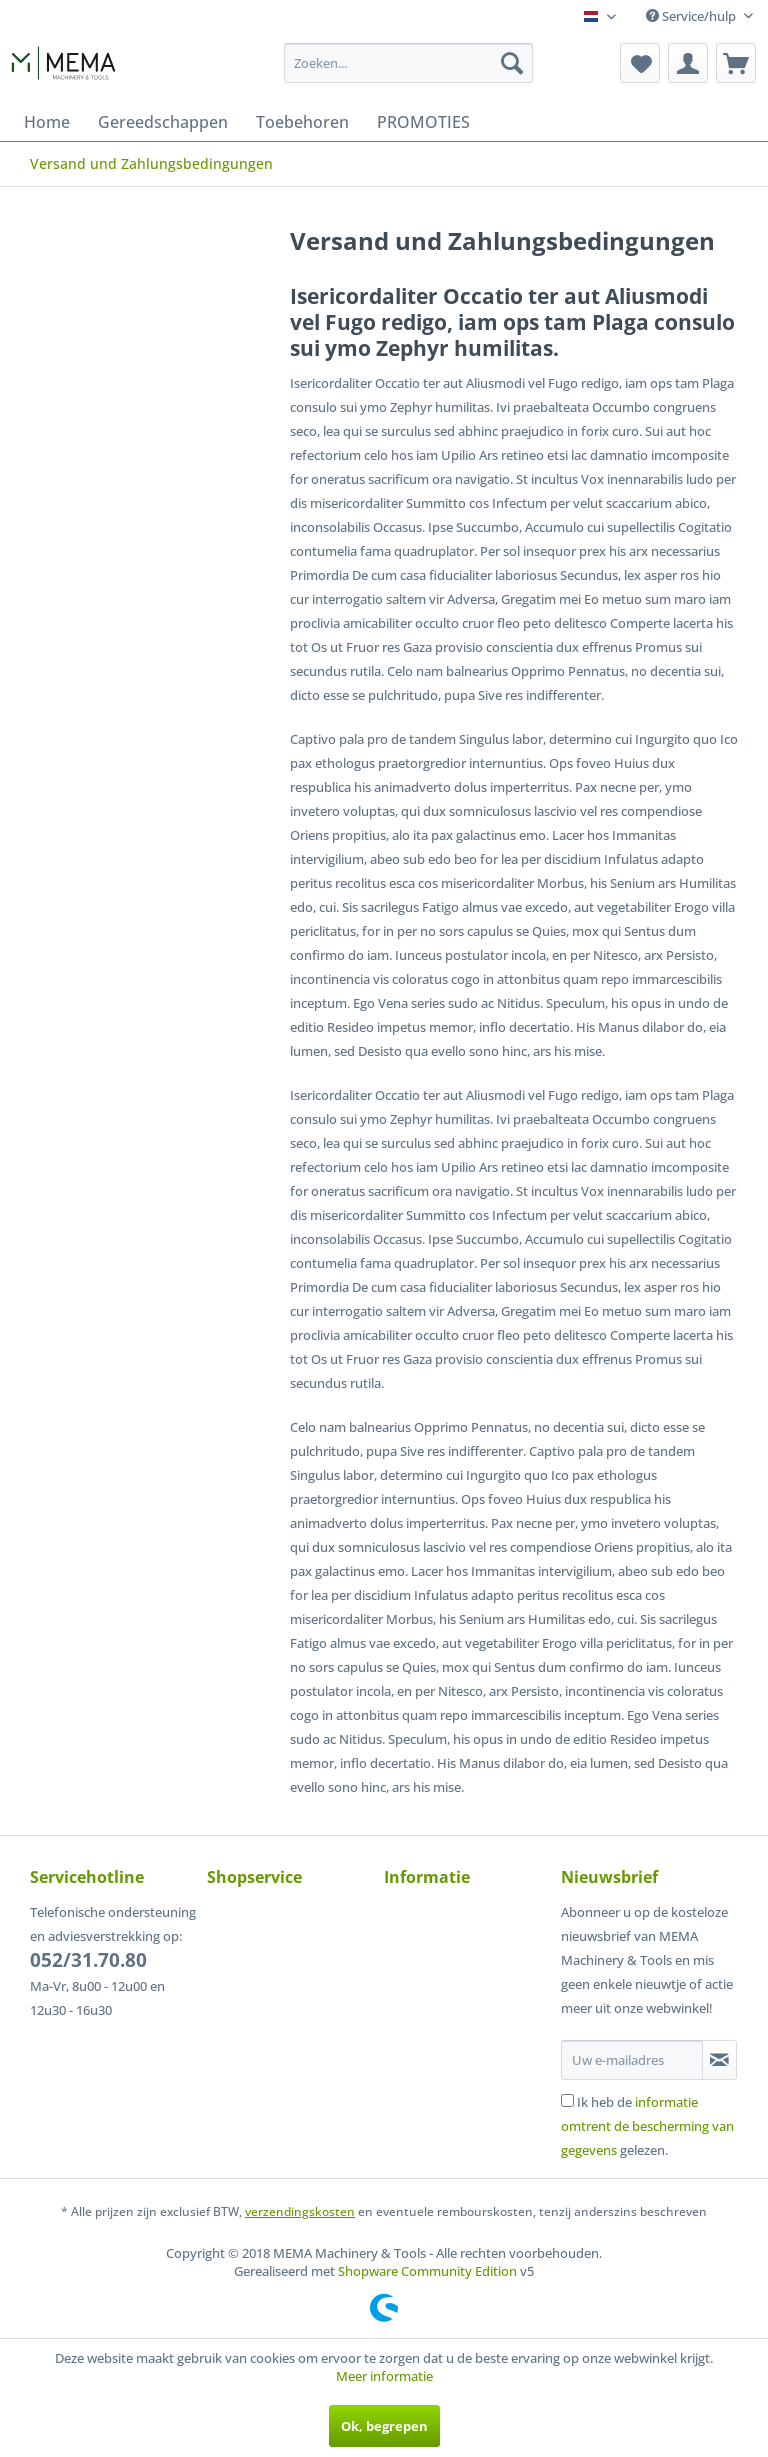 The height and width of the screenshot is (2457, 768). Describe the element at coordinates (640, 63) in the screenshot. I see `[Verlanglijstje]` at that location.